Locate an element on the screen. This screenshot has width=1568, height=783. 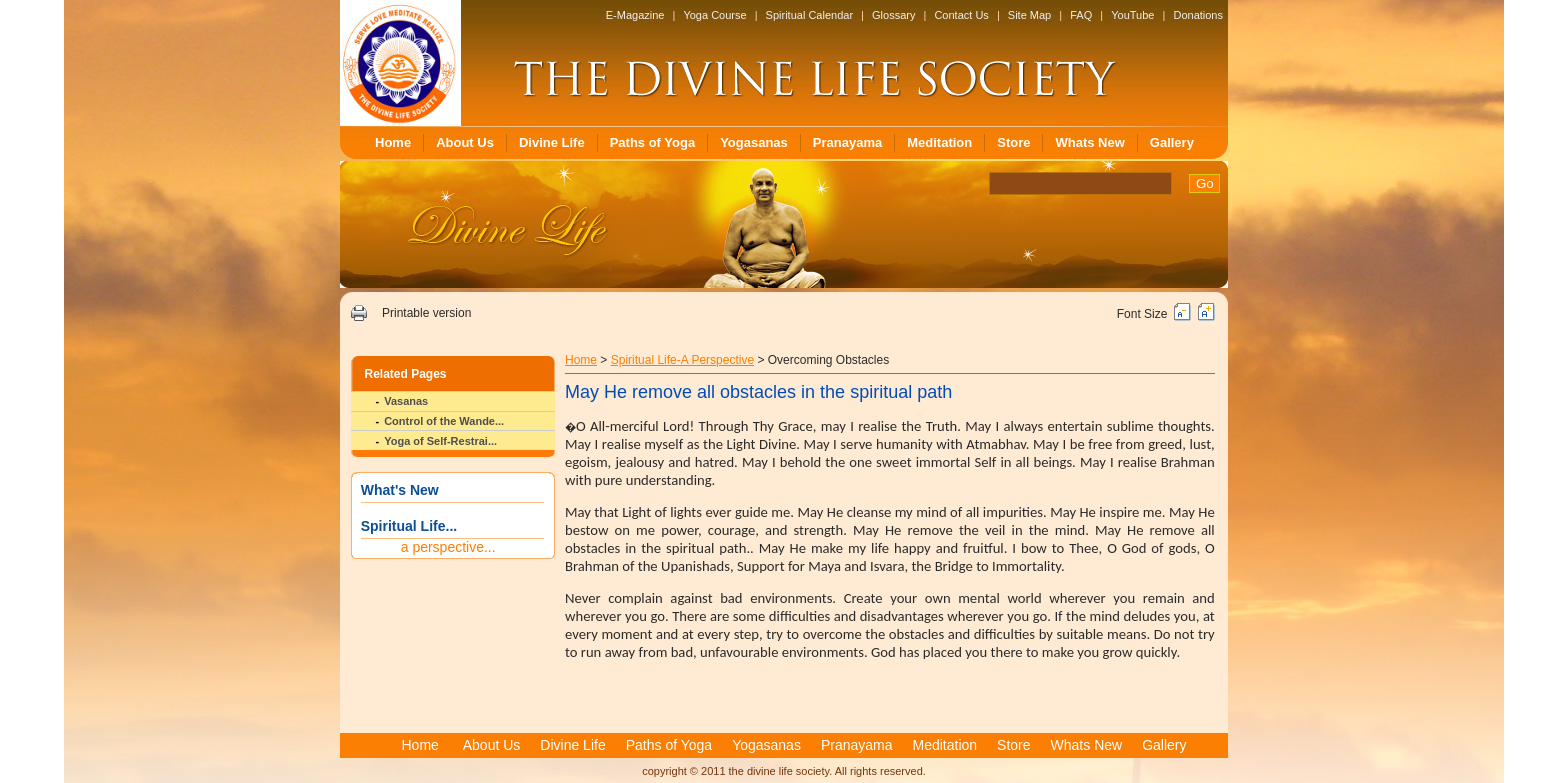
About Us is located at coordinates (465, 142).